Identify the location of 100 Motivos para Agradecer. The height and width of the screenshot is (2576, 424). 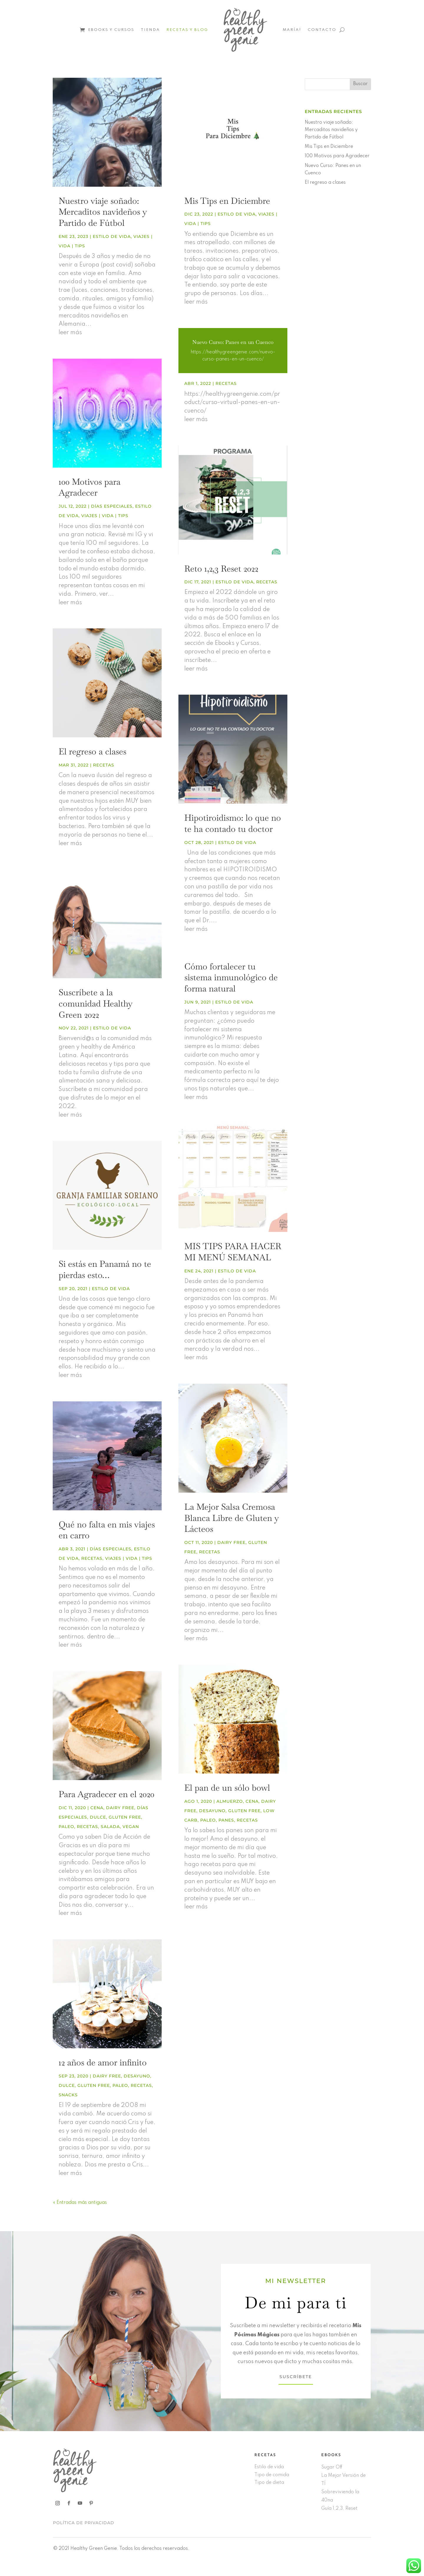
(89, 487).